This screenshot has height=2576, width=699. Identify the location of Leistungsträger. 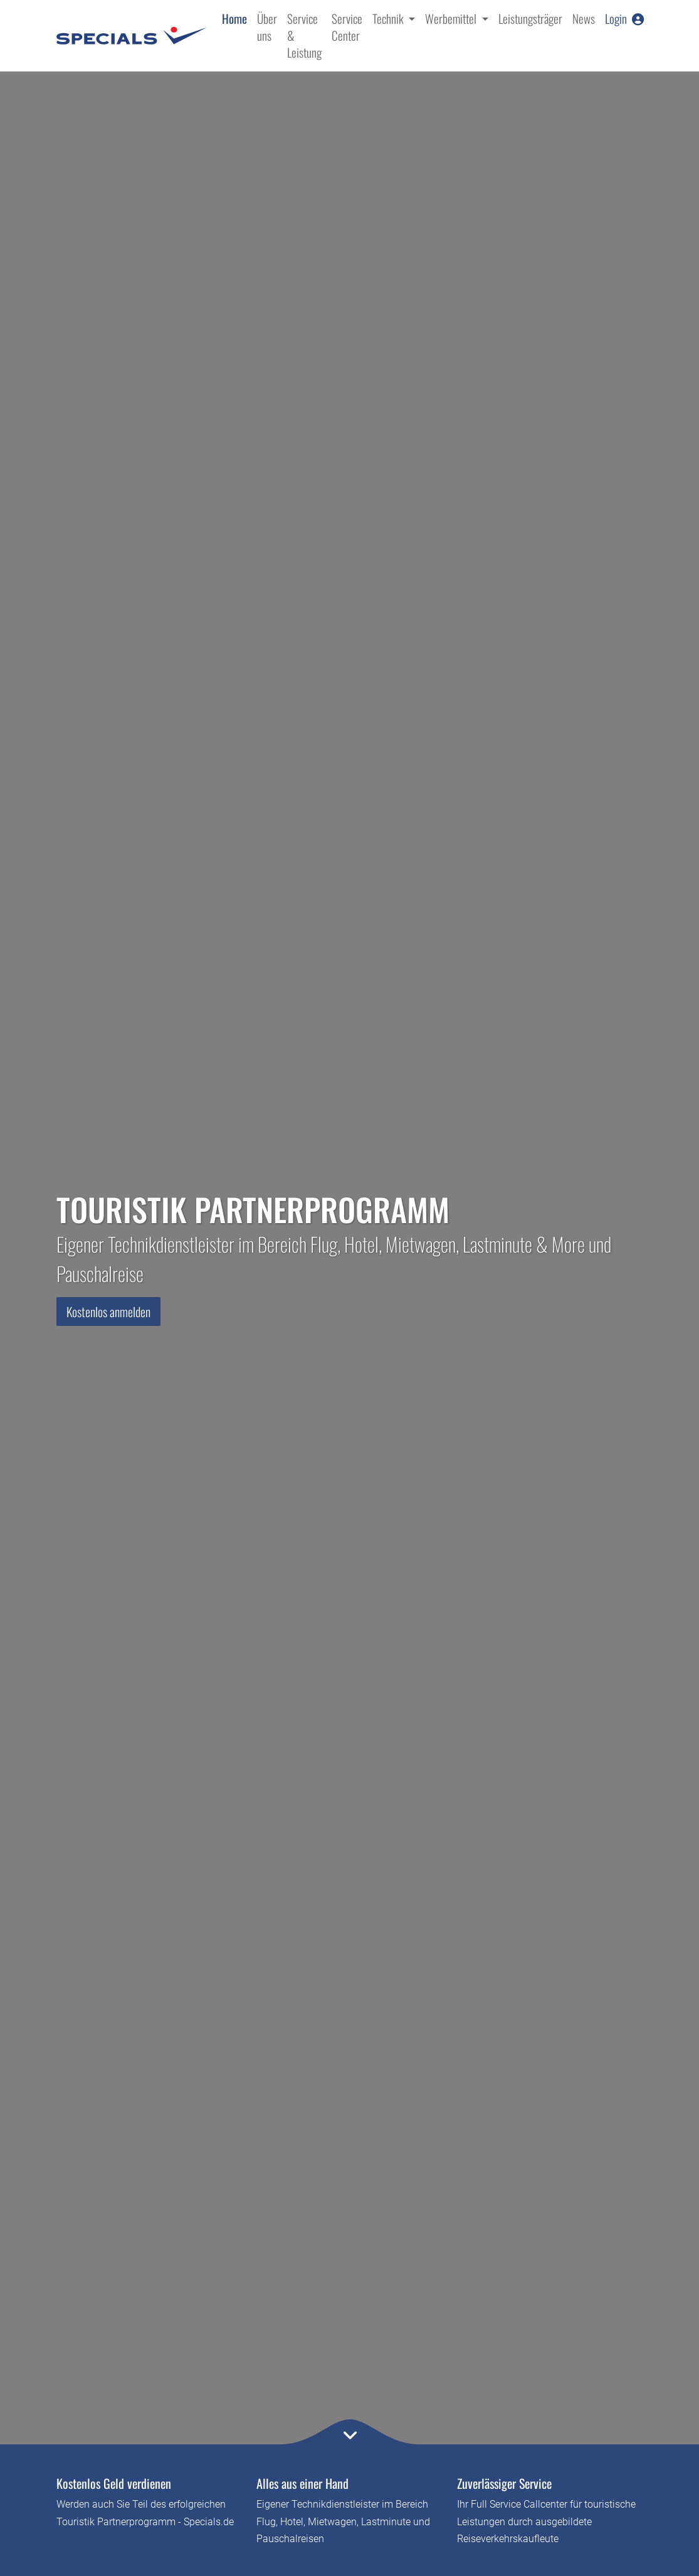
(530, 18).